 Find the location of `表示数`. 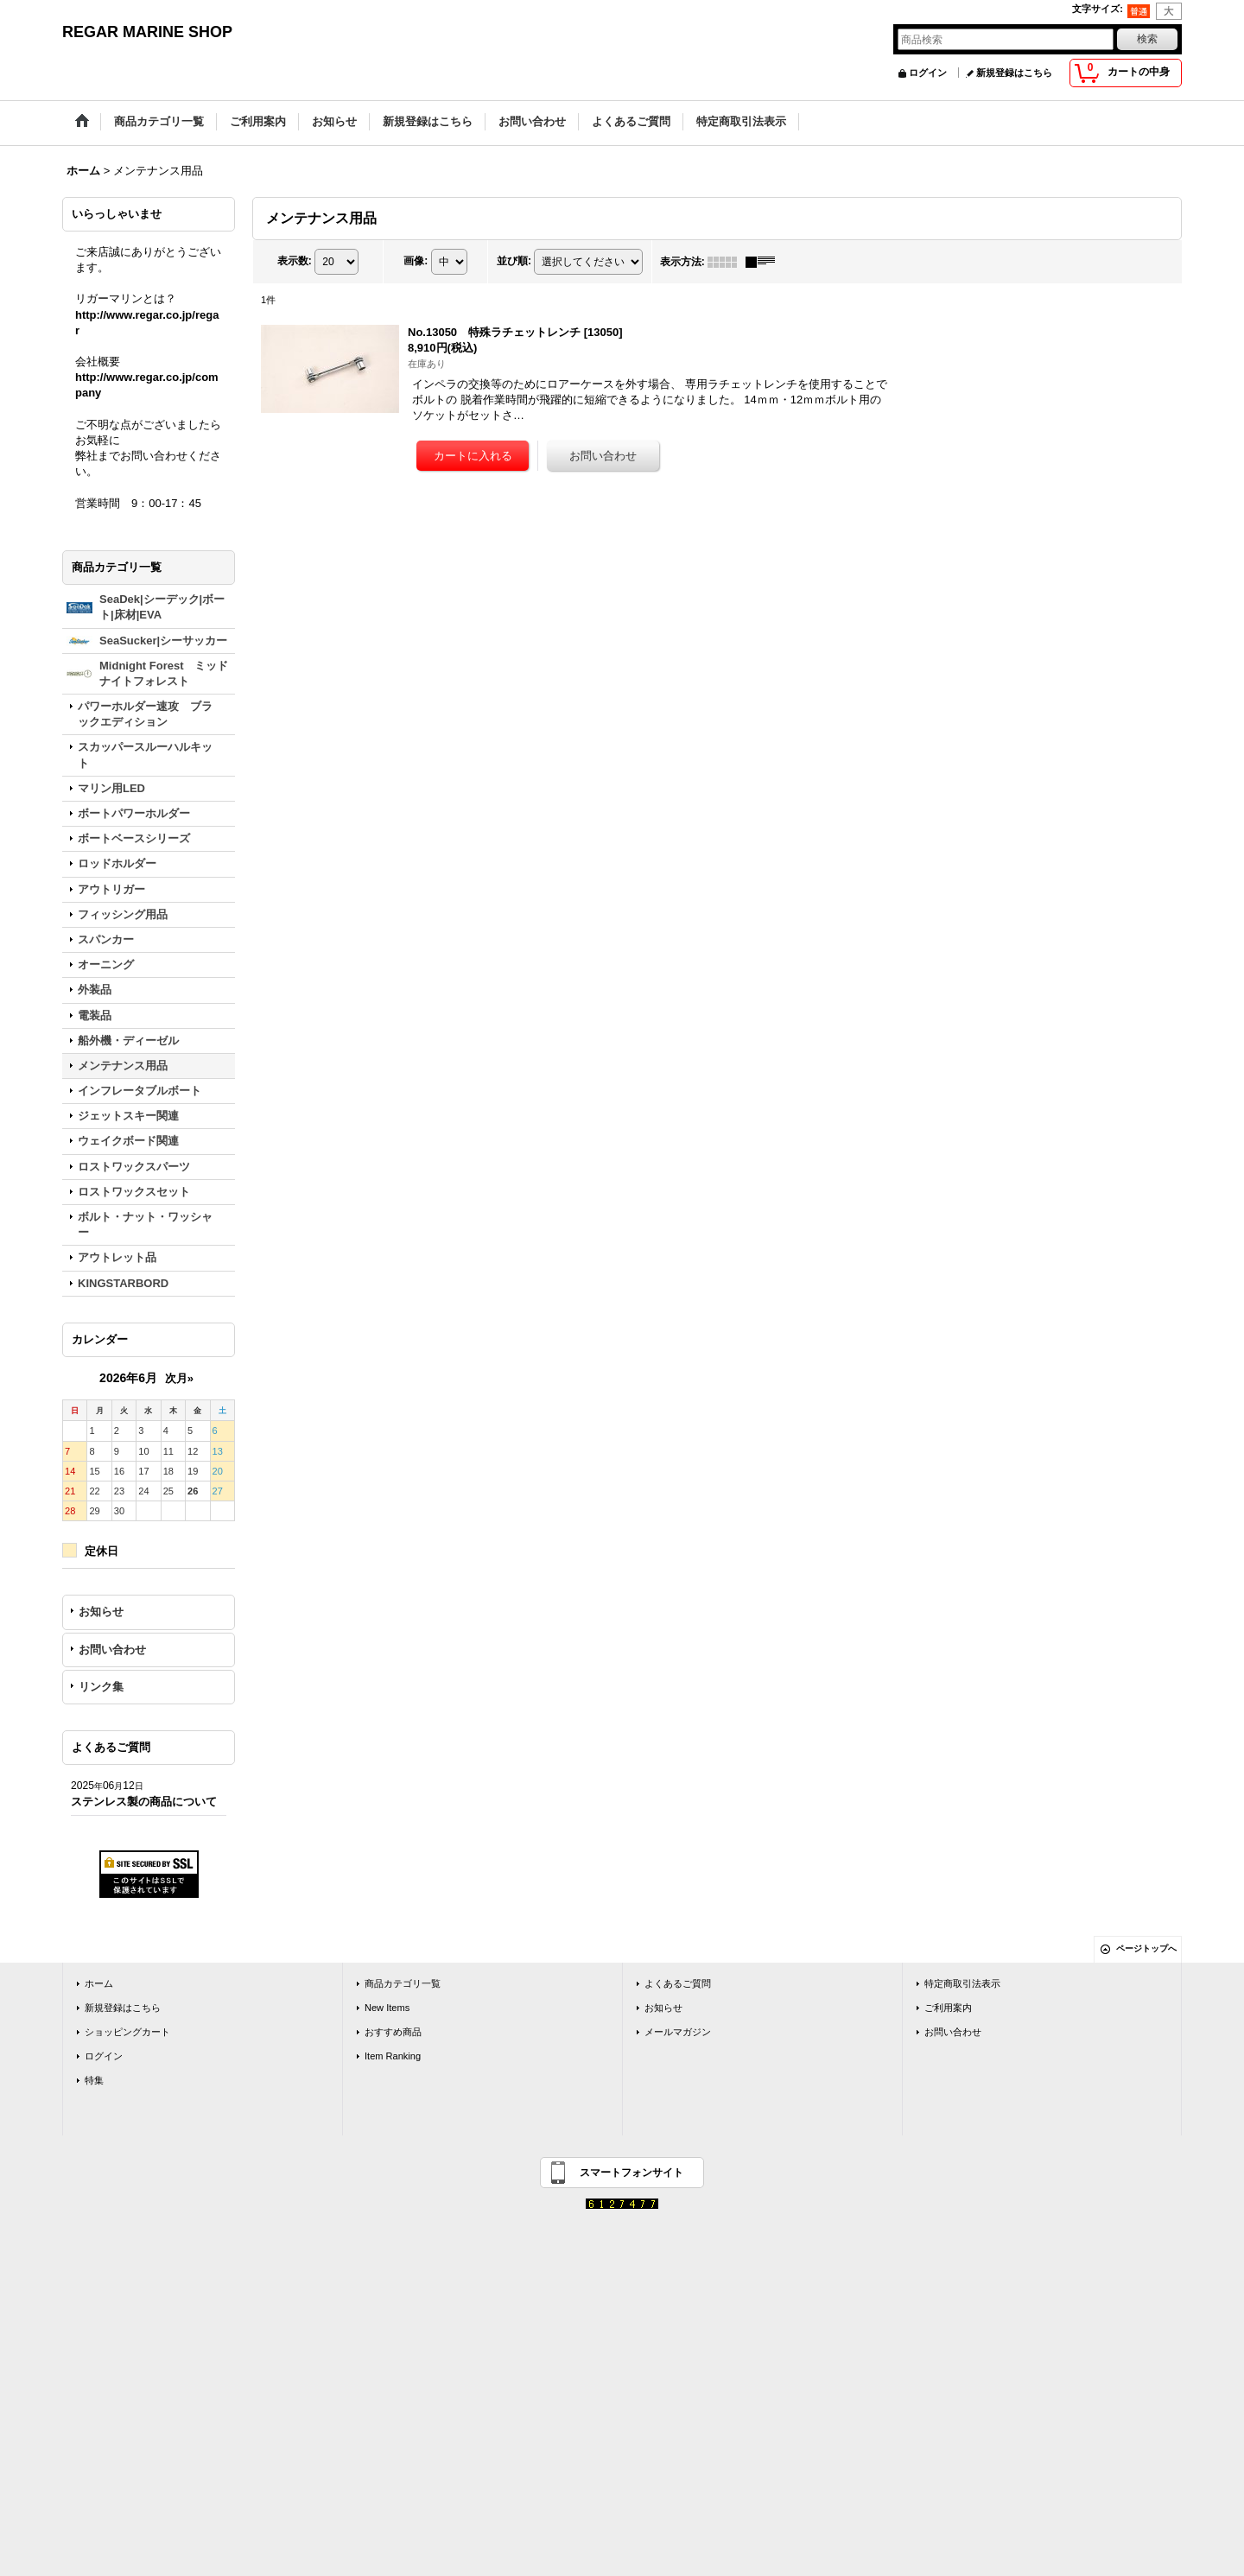

表示数 is located at coordinates (294, 261).